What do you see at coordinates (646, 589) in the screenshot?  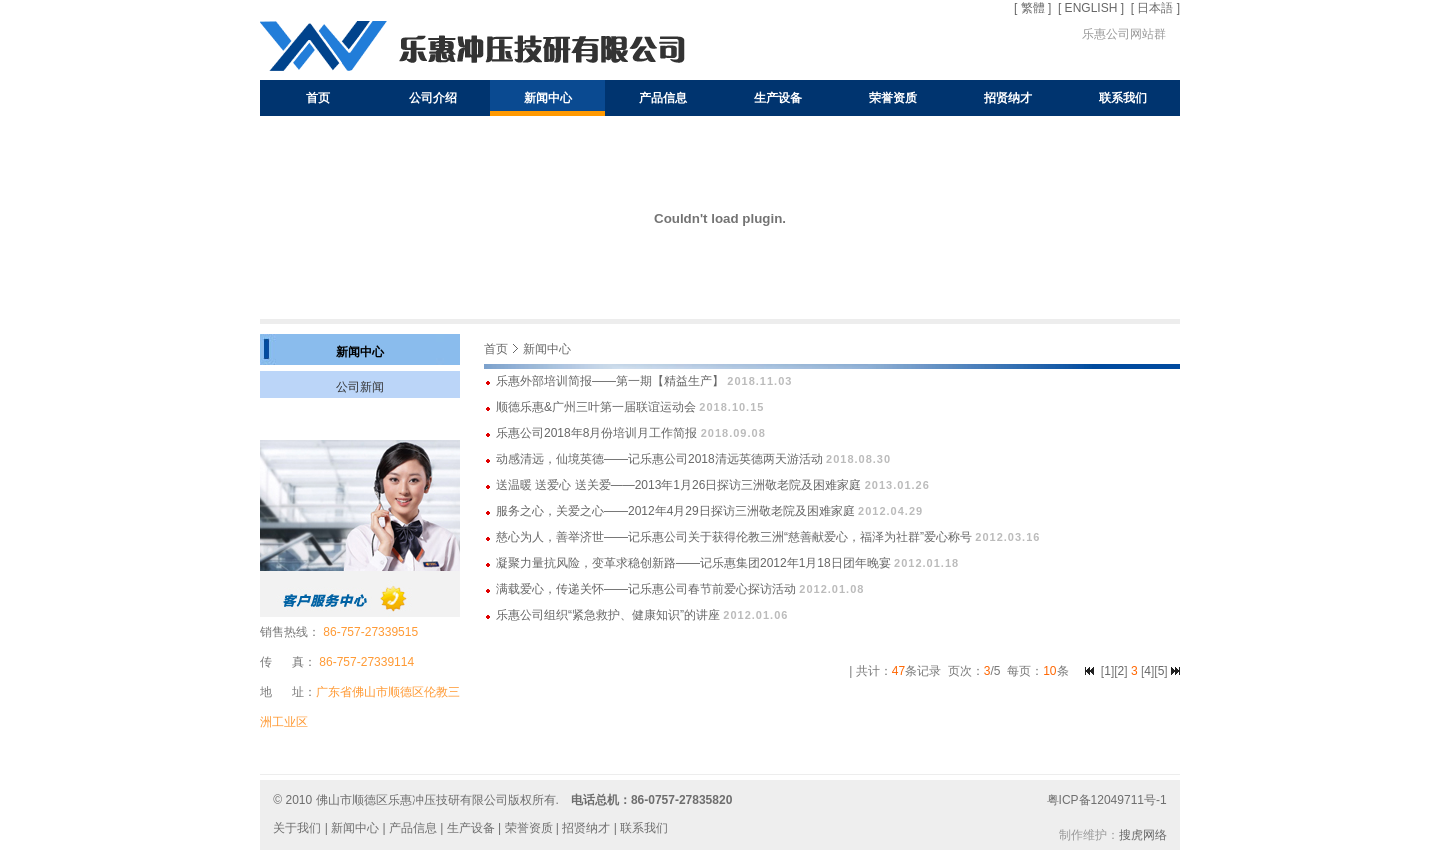 I see `满载爱心，传递关怀——记乐惠公司春节前爱心探访活动` at bounding box center [646, 589].